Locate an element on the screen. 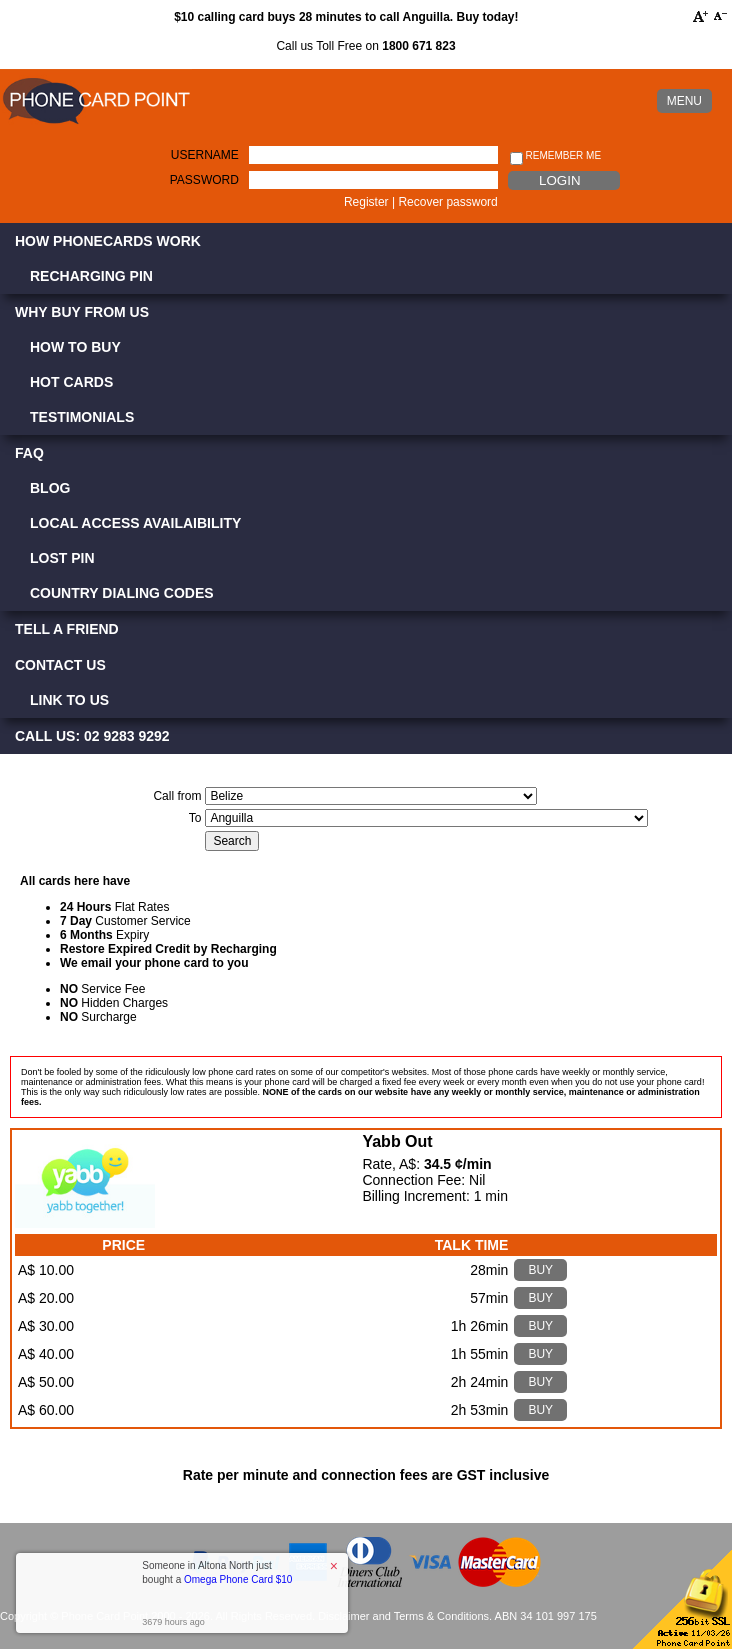  MENU is located at coordinates (684, 101).